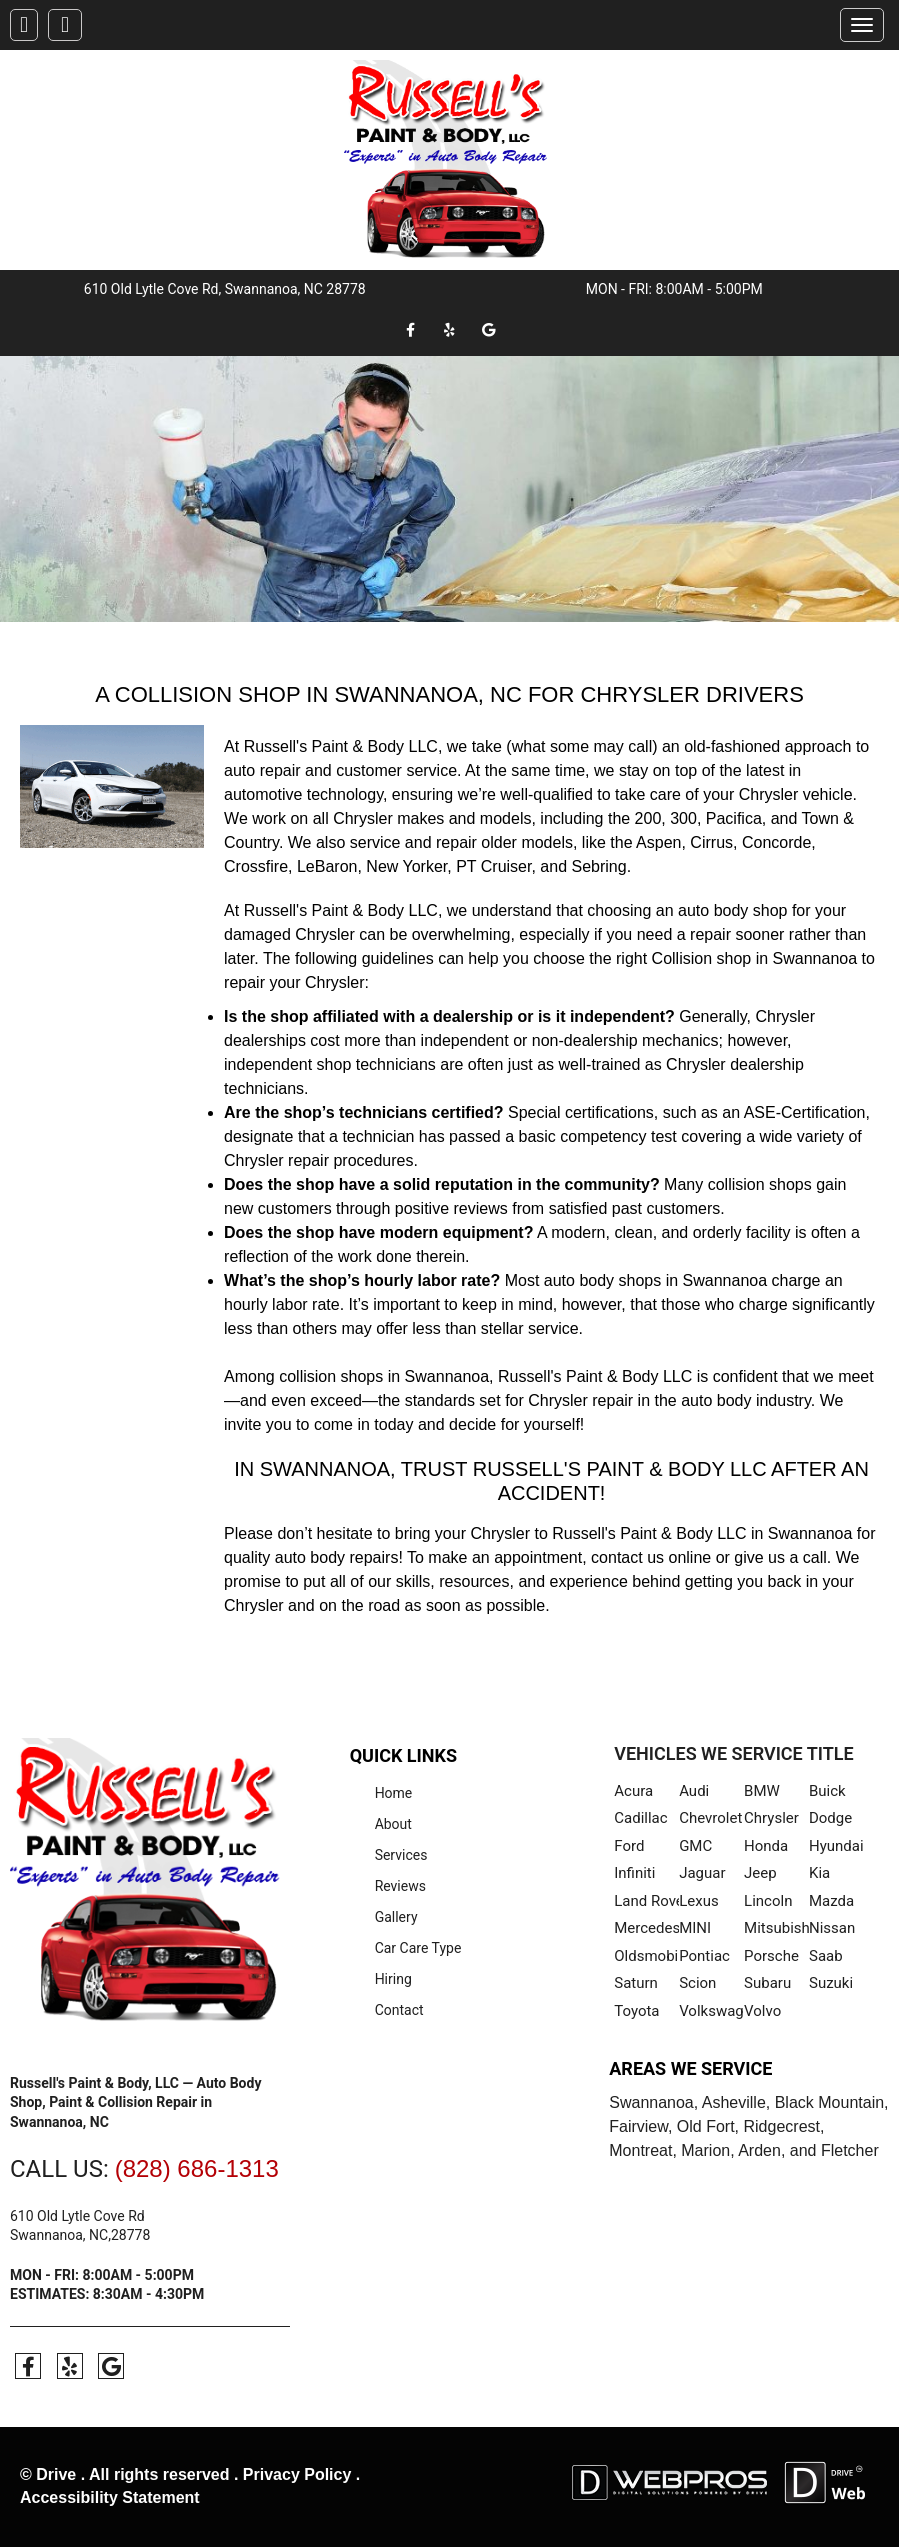 The height and width of the screenshot is (2547, 899). Describe the element at coordinates (771, 1956) in the screenshot. I see `Porsche` at that location.